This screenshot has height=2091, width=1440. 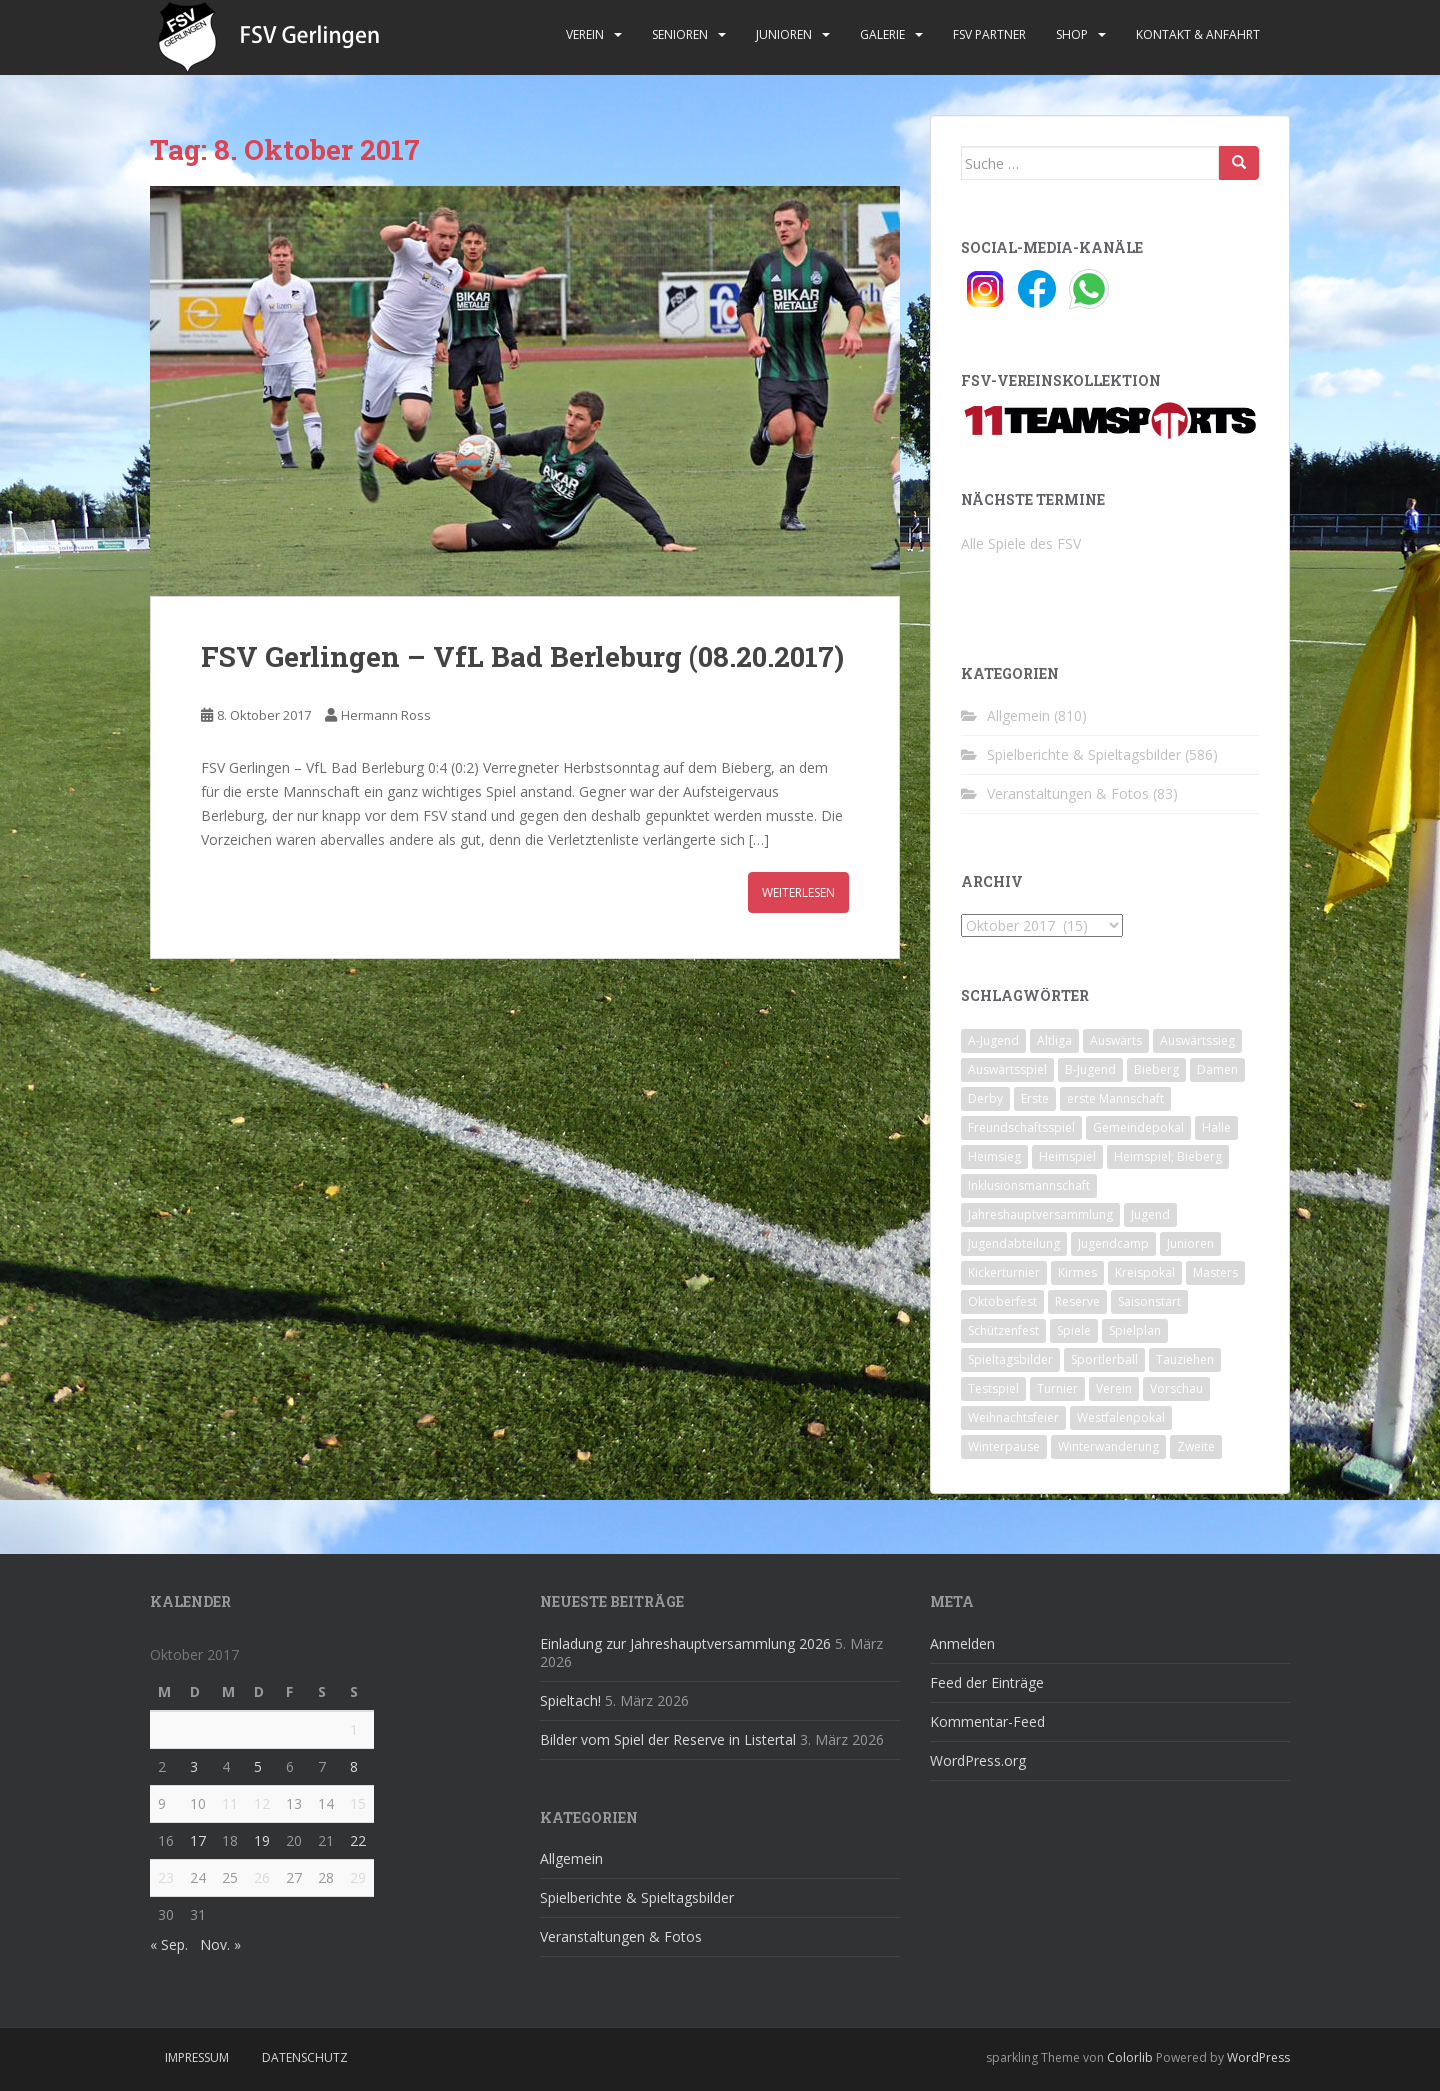 I want to click on Bilder vom Spiel der Reserve in Listertal, so click(x=668, y=1739).